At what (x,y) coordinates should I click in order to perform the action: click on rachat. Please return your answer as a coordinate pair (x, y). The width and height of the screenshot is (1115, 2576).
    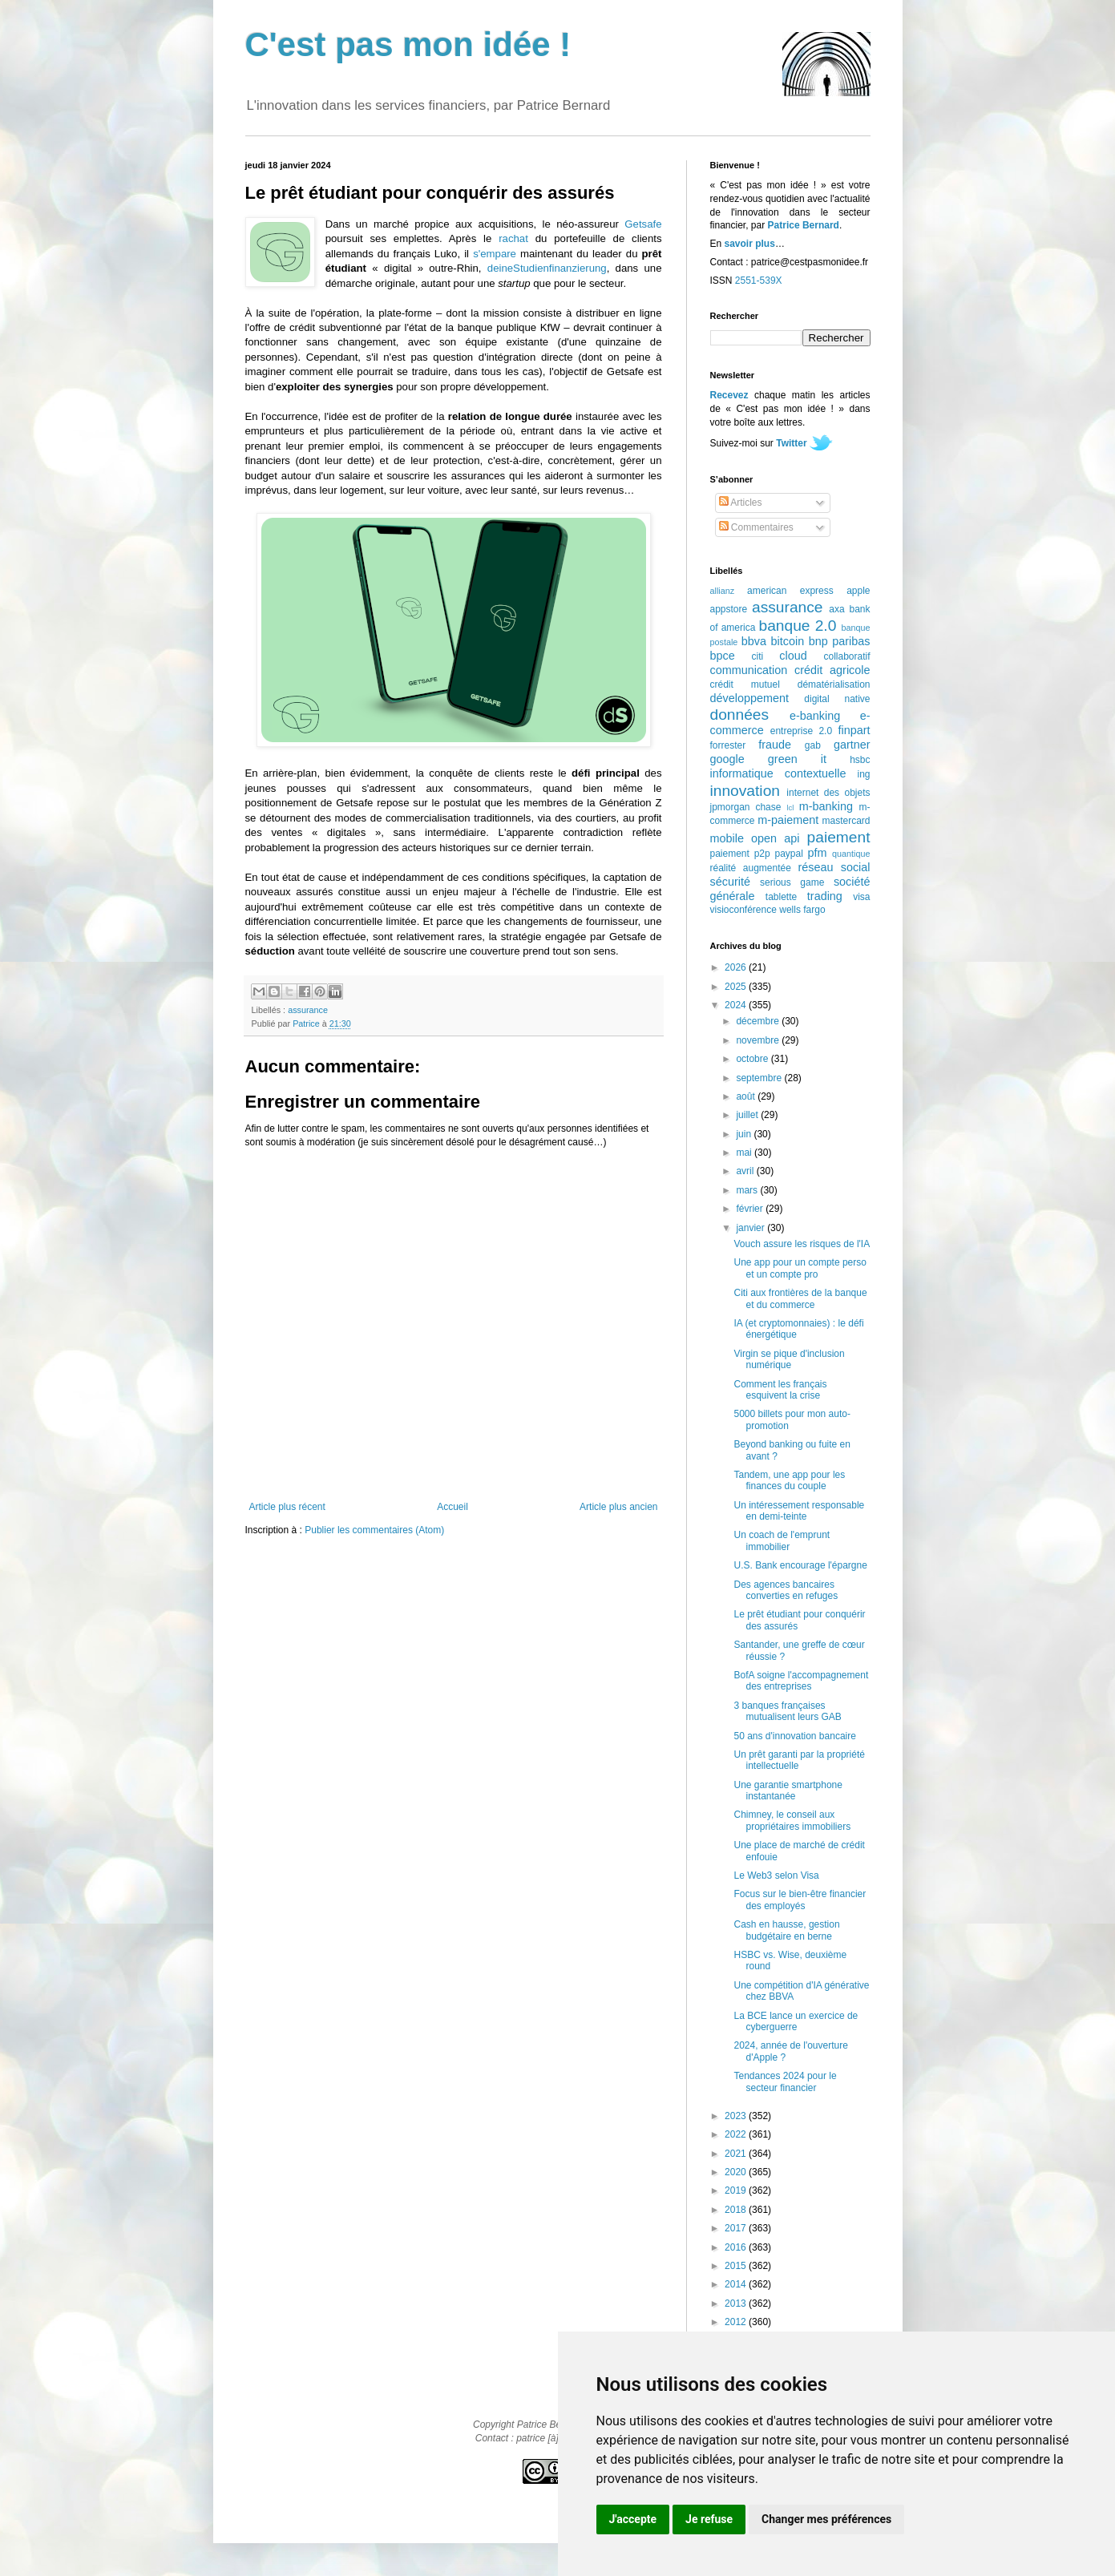
    Looking at the image, I should click on (513, 238).